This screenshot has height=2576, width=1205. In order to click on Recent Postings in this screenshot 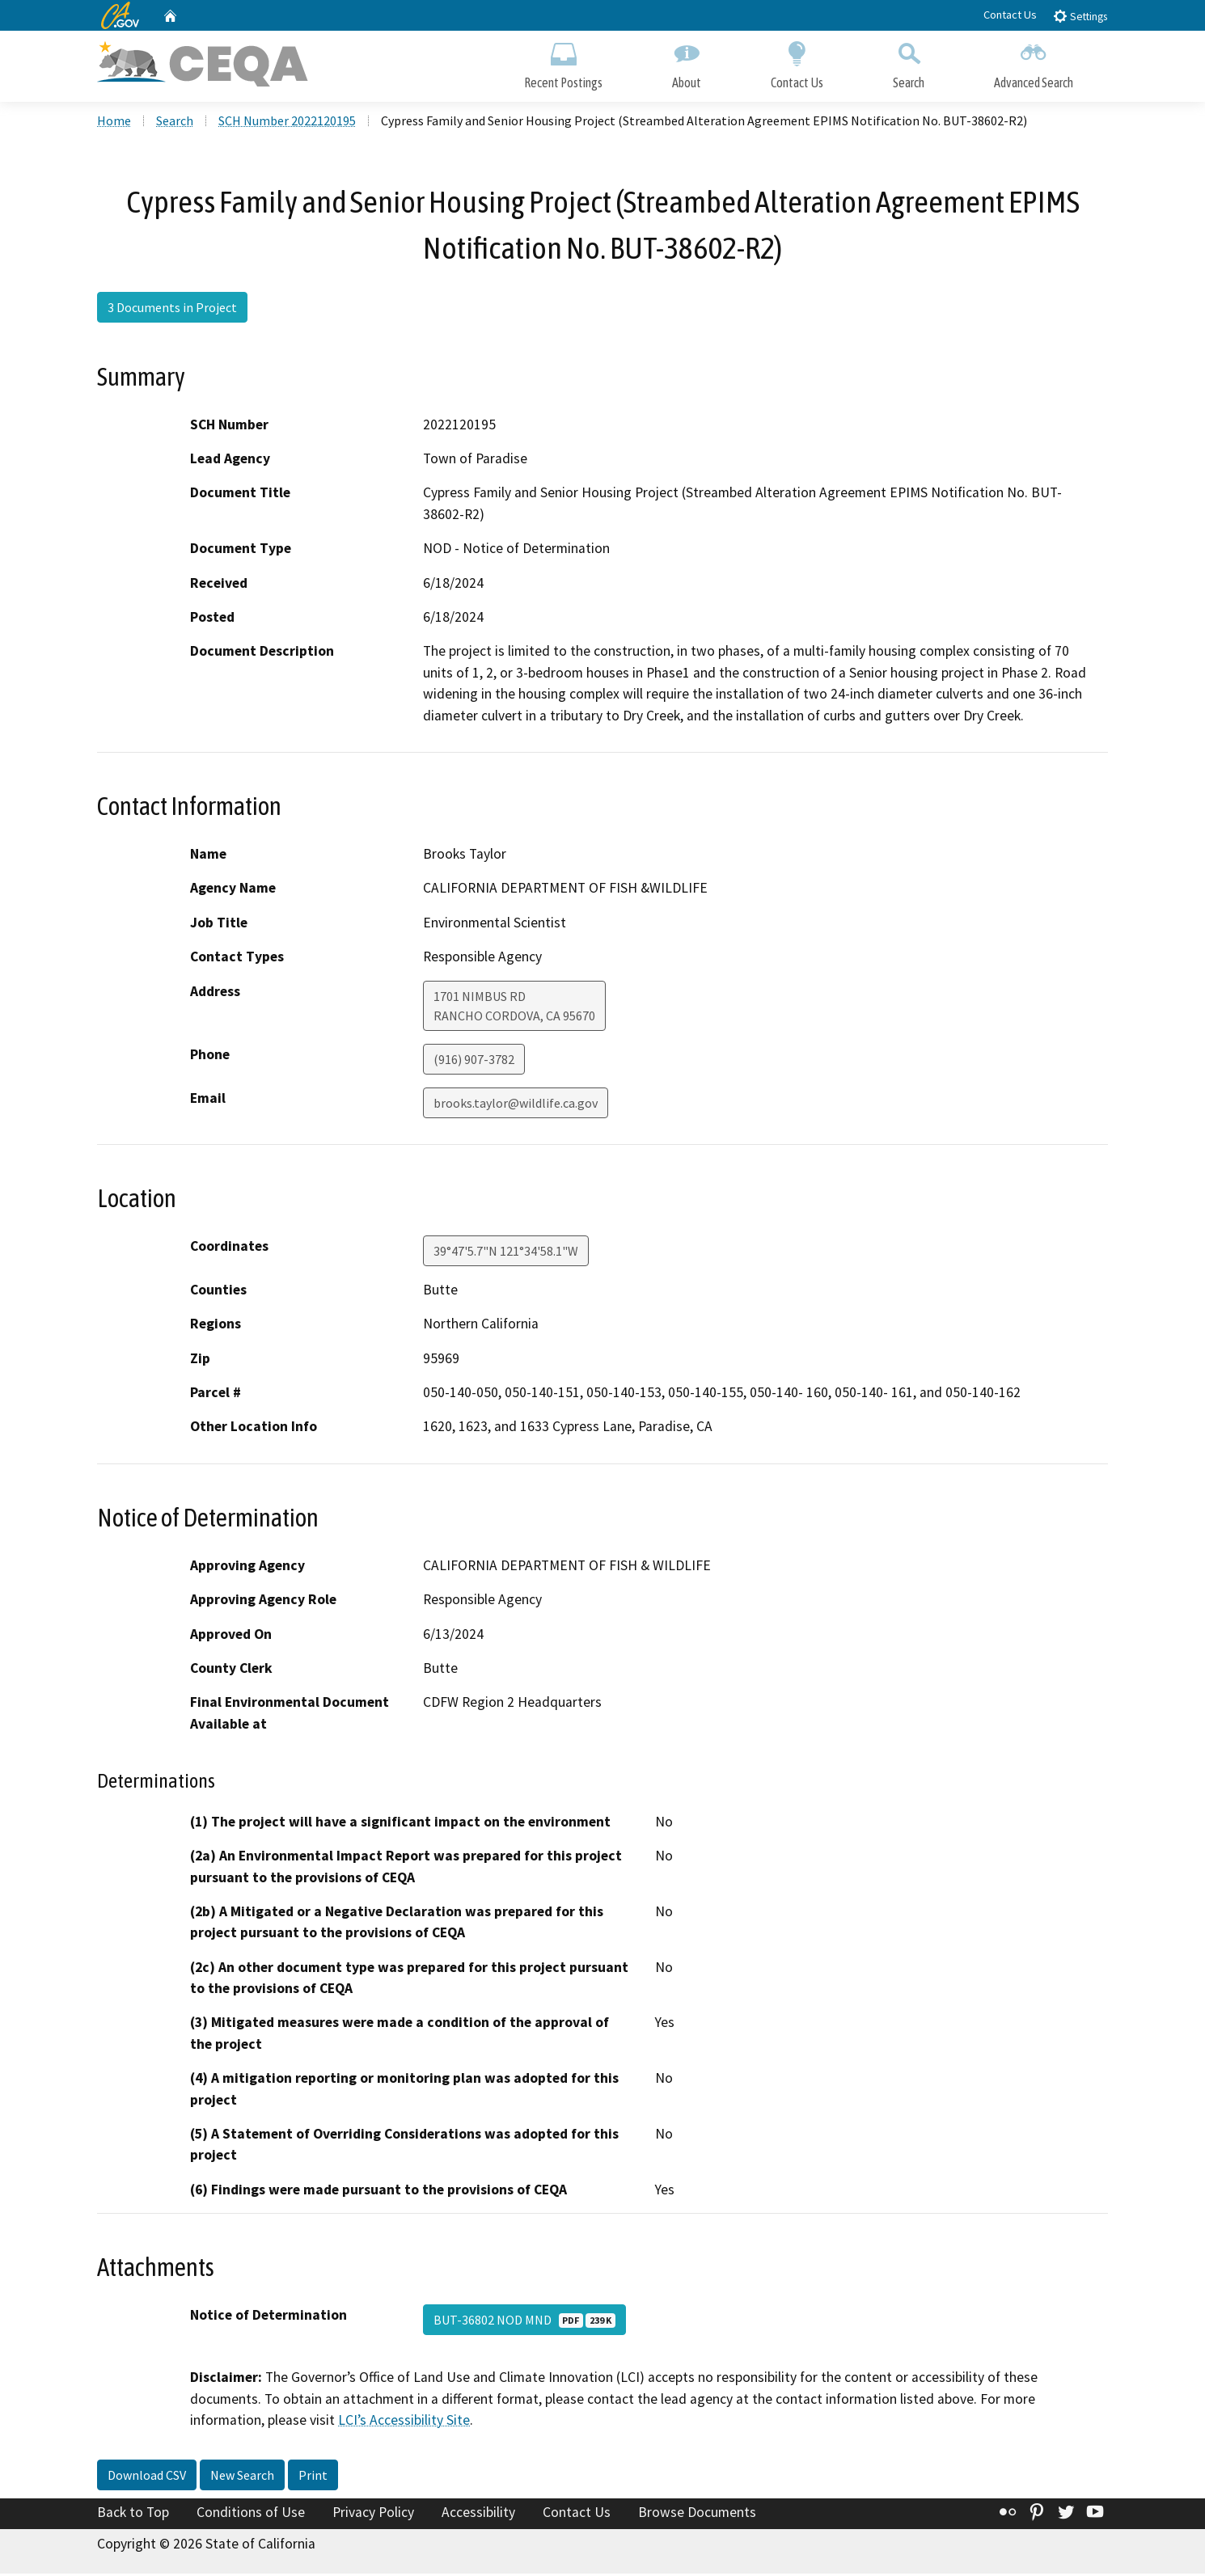, I will do `click(563, 63)`.